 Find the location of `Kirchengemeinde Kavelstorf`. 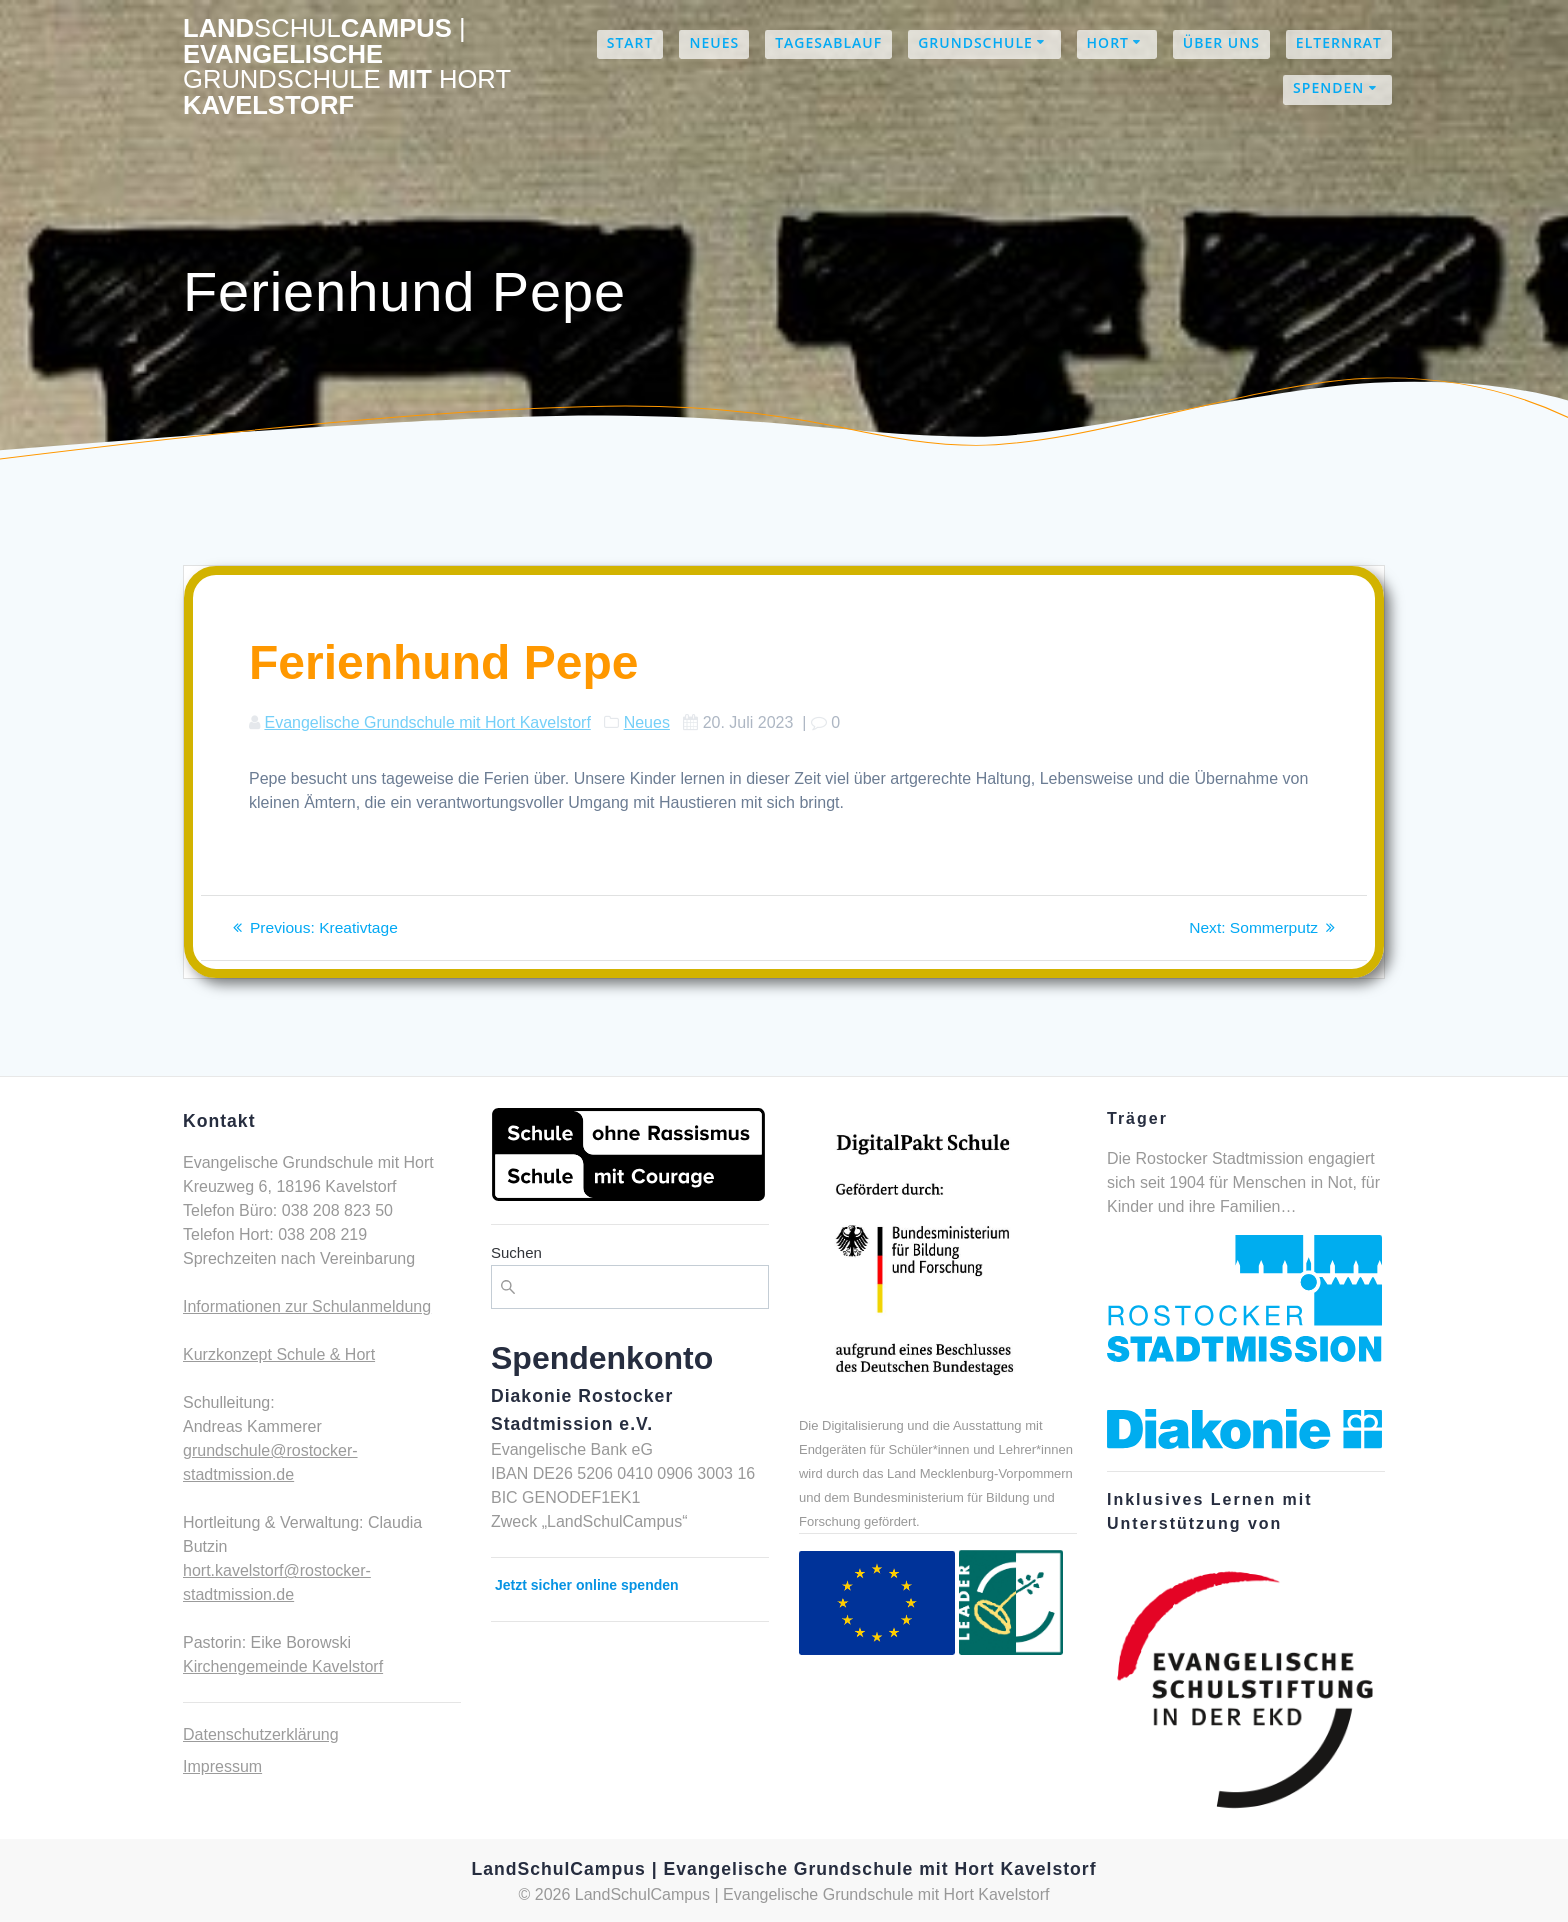

Kirchengemeinde Kavelstorf is located at coordinates (283, 1666).